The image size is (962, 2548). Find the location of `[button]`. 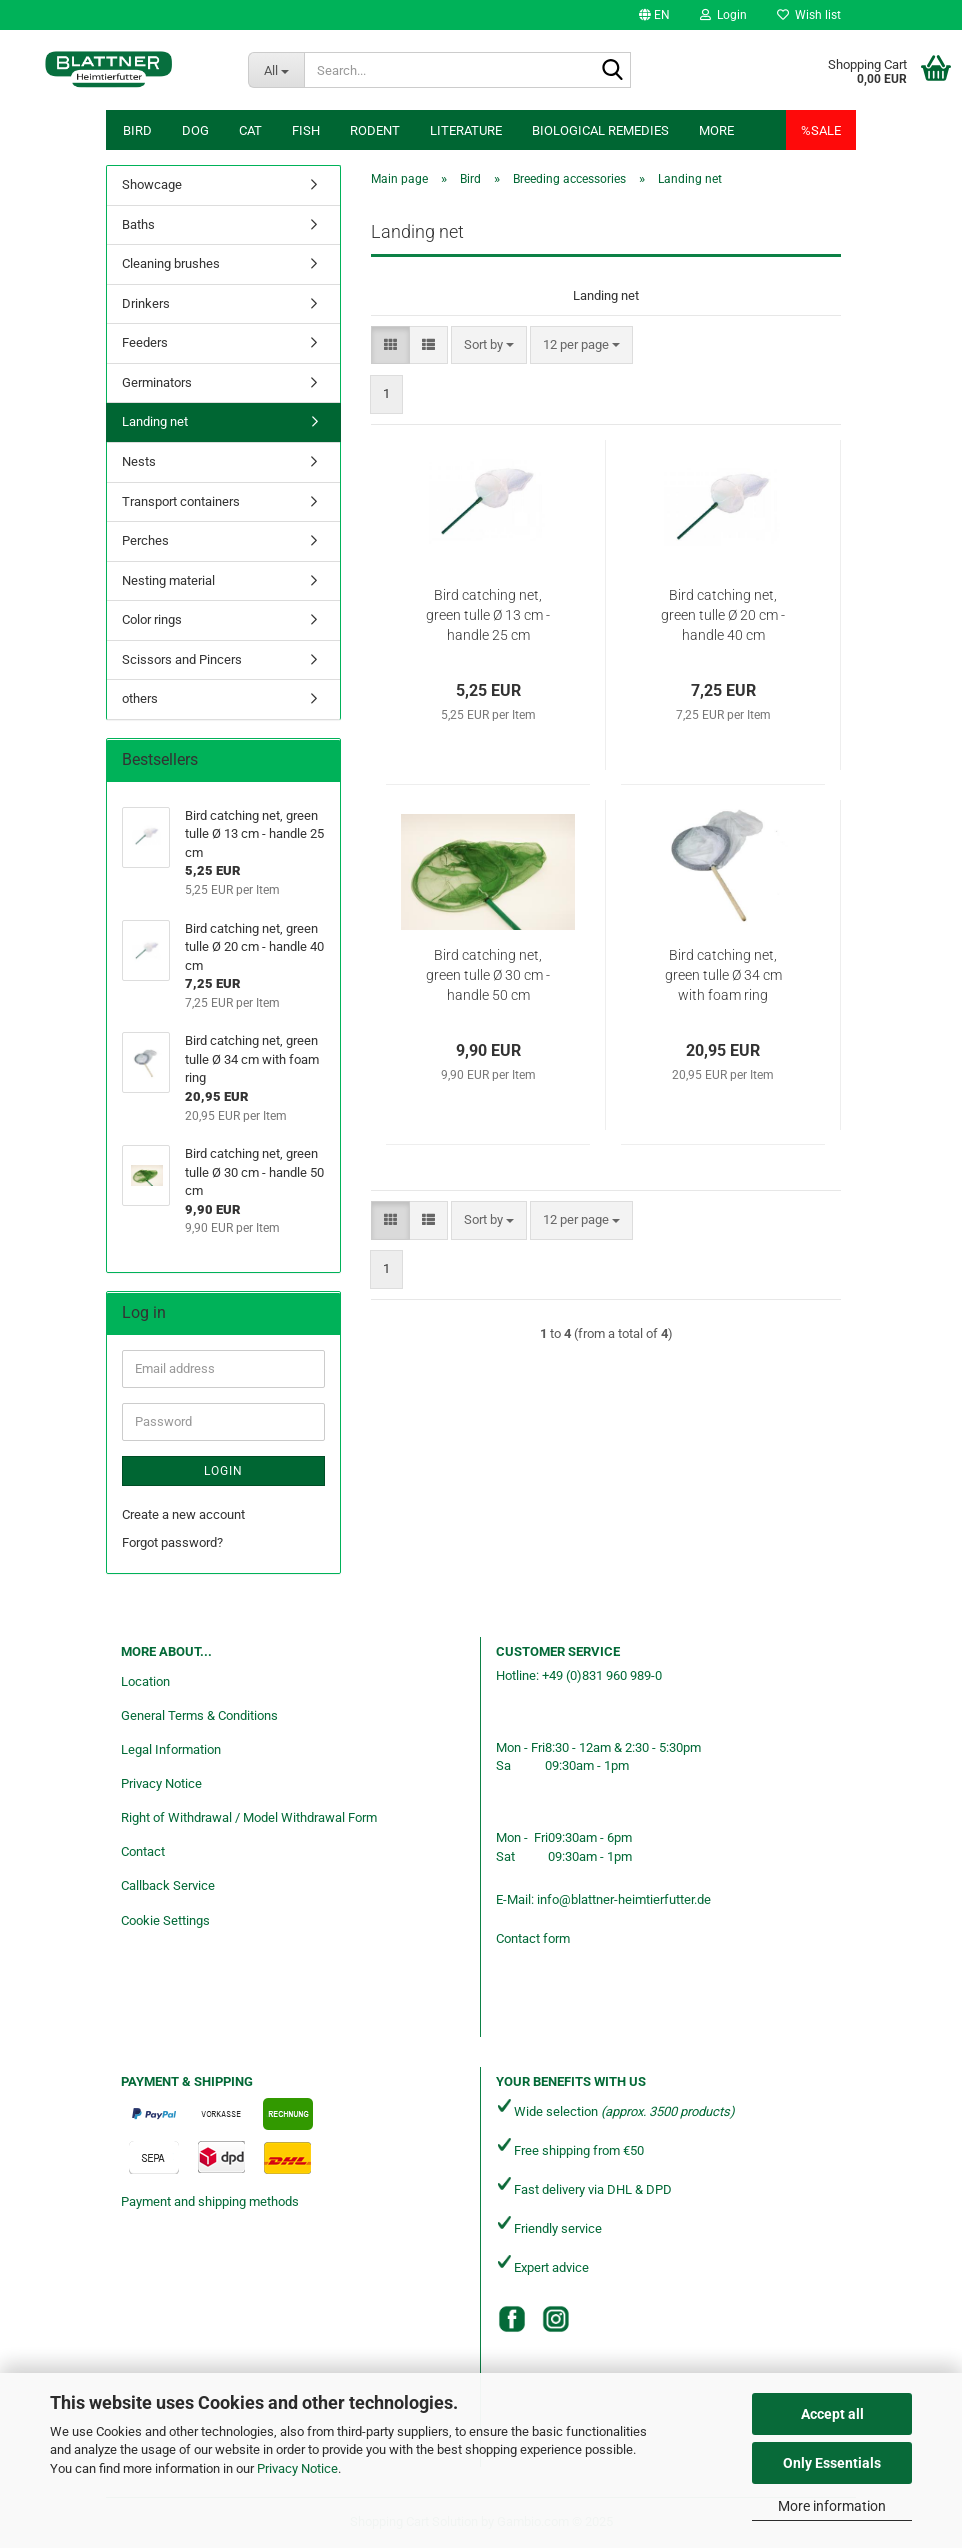

[button] is located at coordinates (654, 15).